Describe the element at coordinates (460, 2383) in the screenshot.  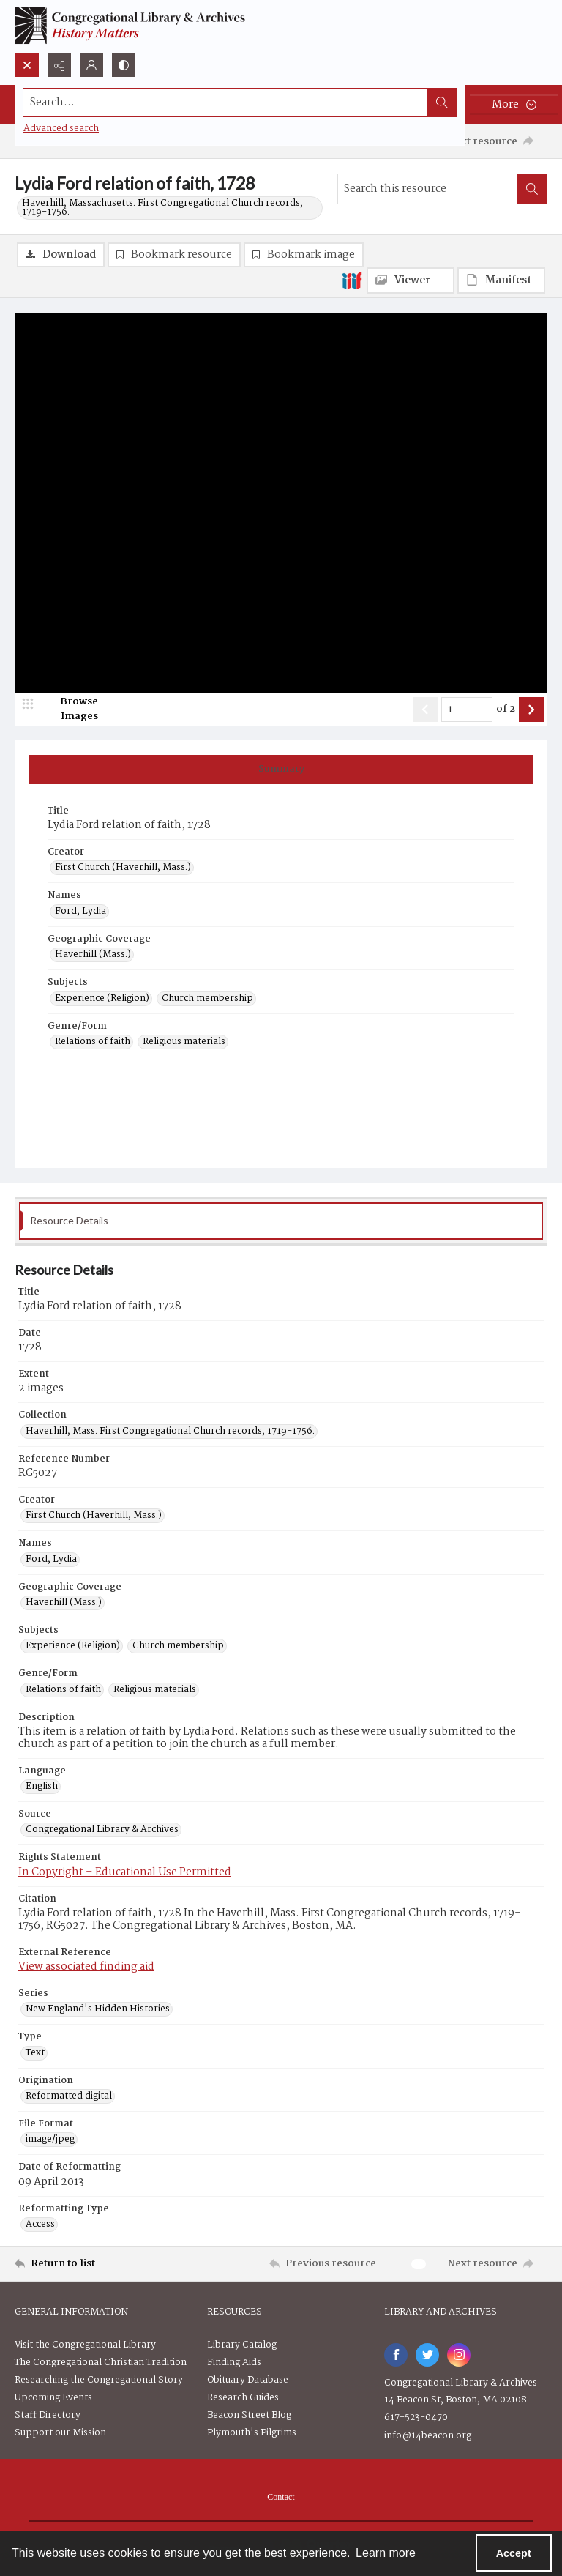
I see `Congregational Library & Archives` at that location.